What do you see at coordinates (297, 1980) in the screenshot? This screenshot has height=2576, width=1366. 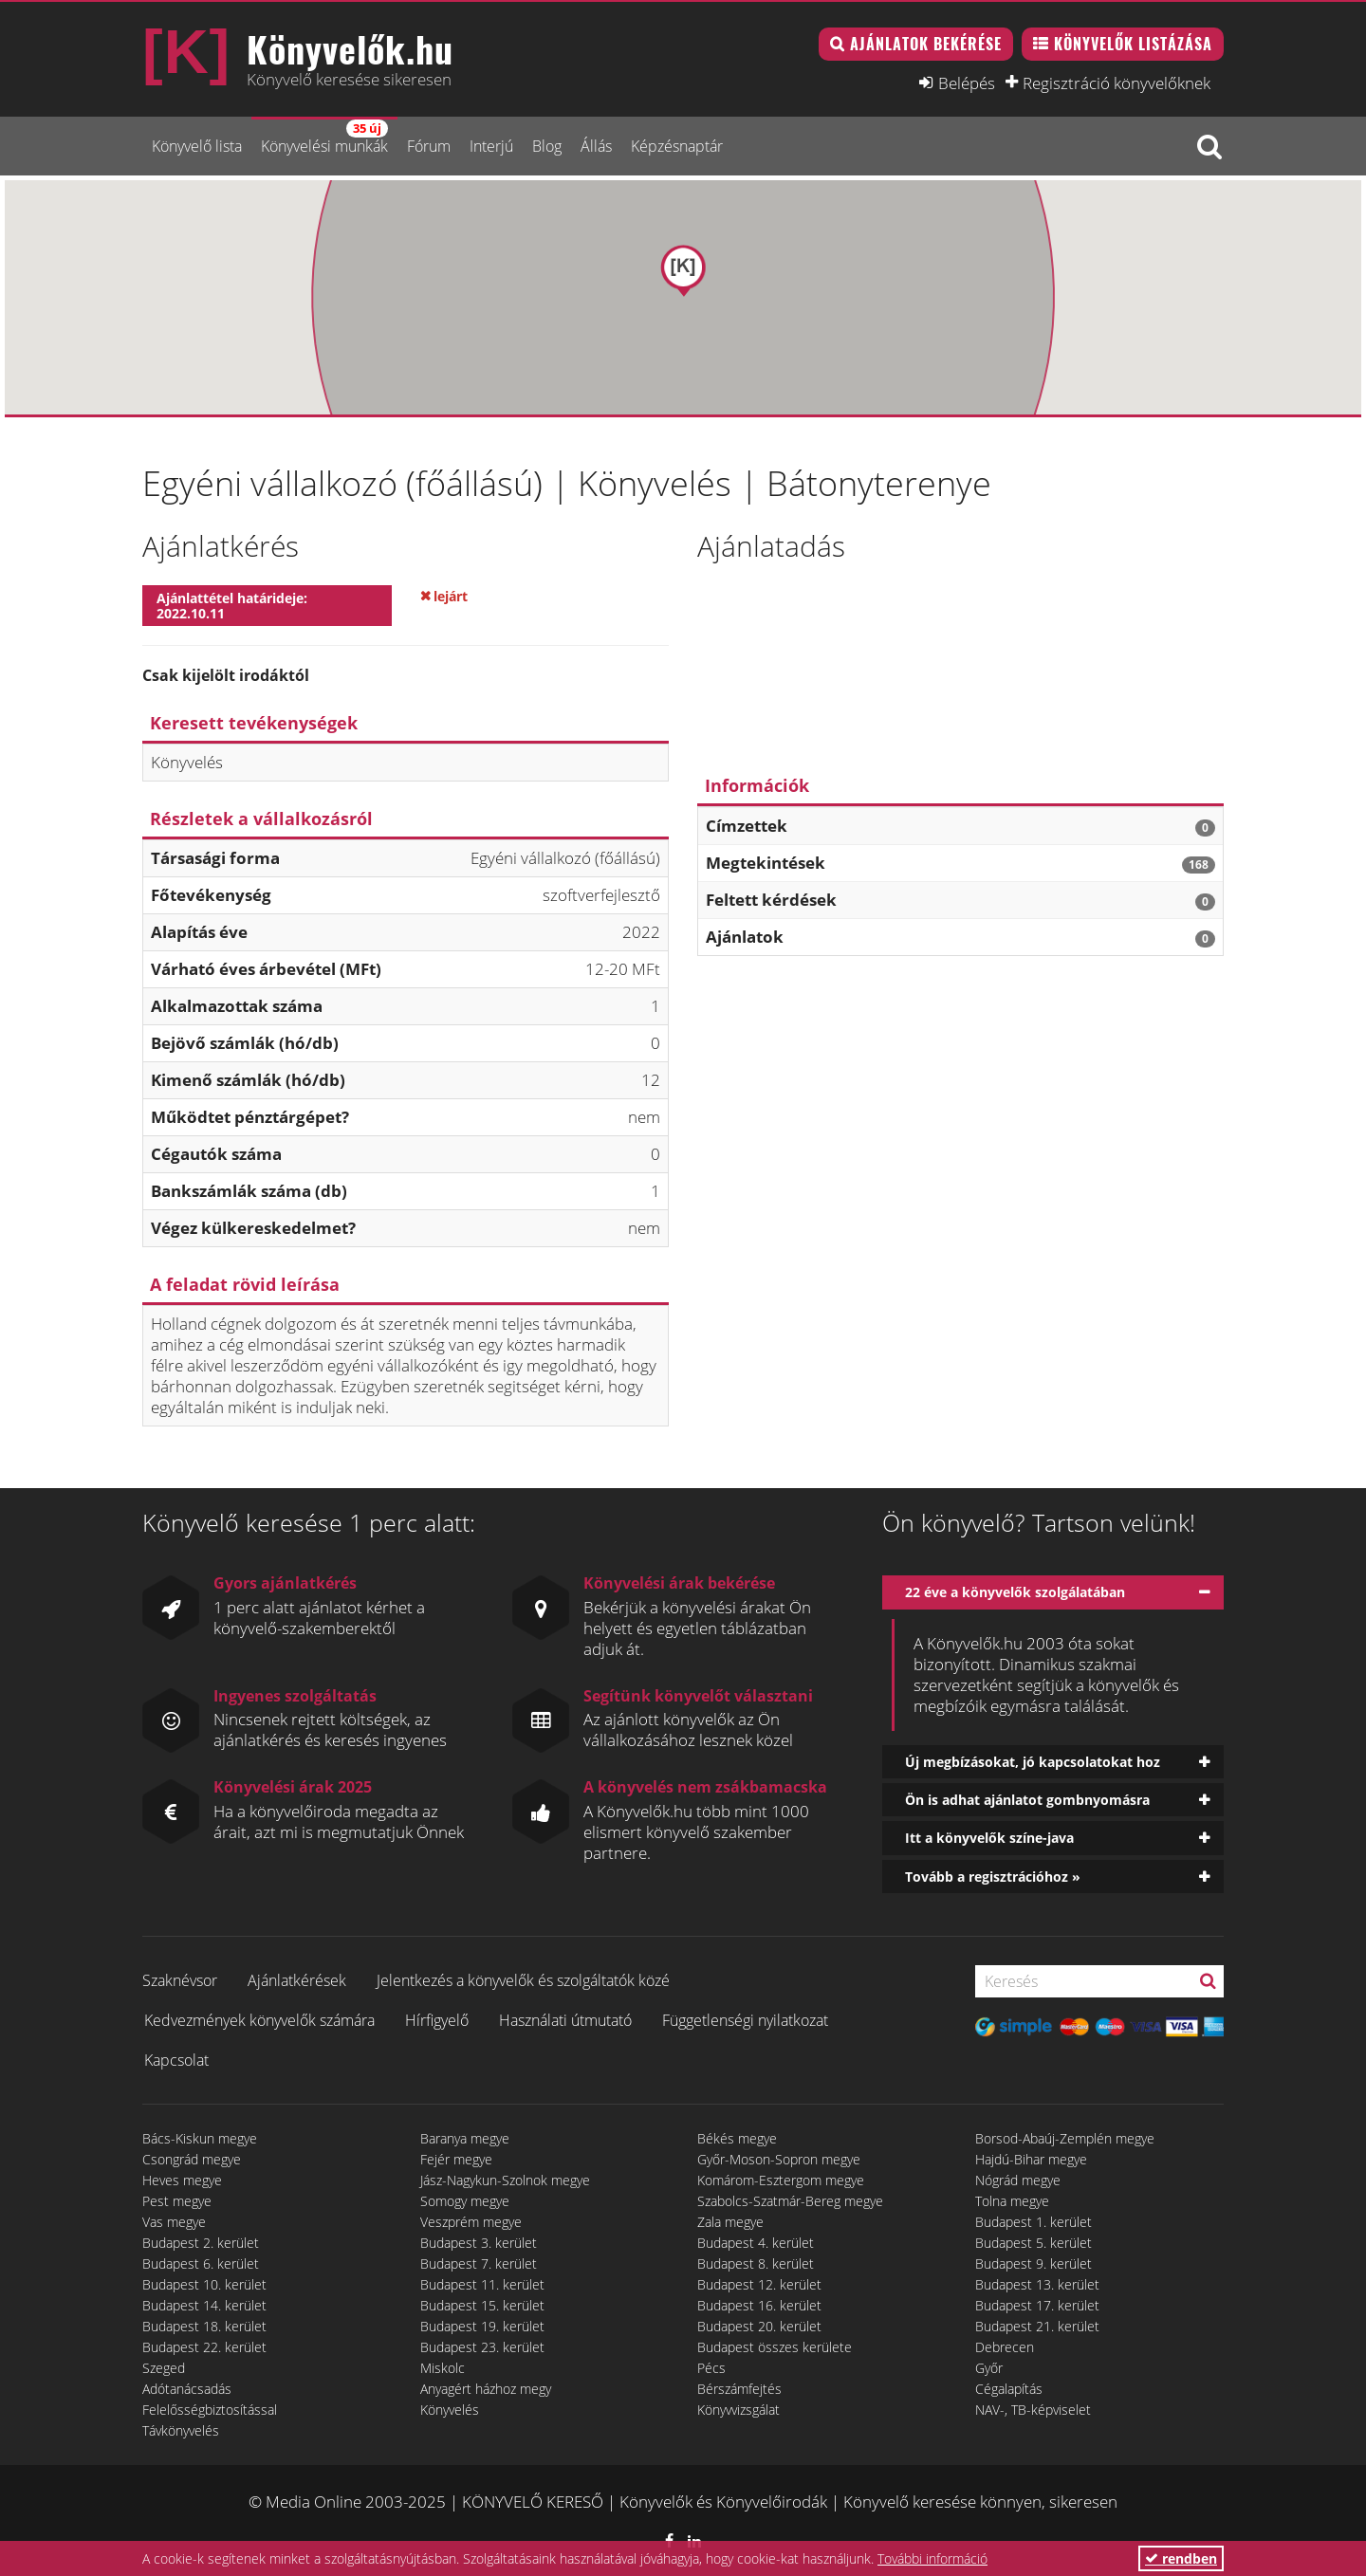 I see `Ajánlatkérések` at bounding box center [297, 1980].